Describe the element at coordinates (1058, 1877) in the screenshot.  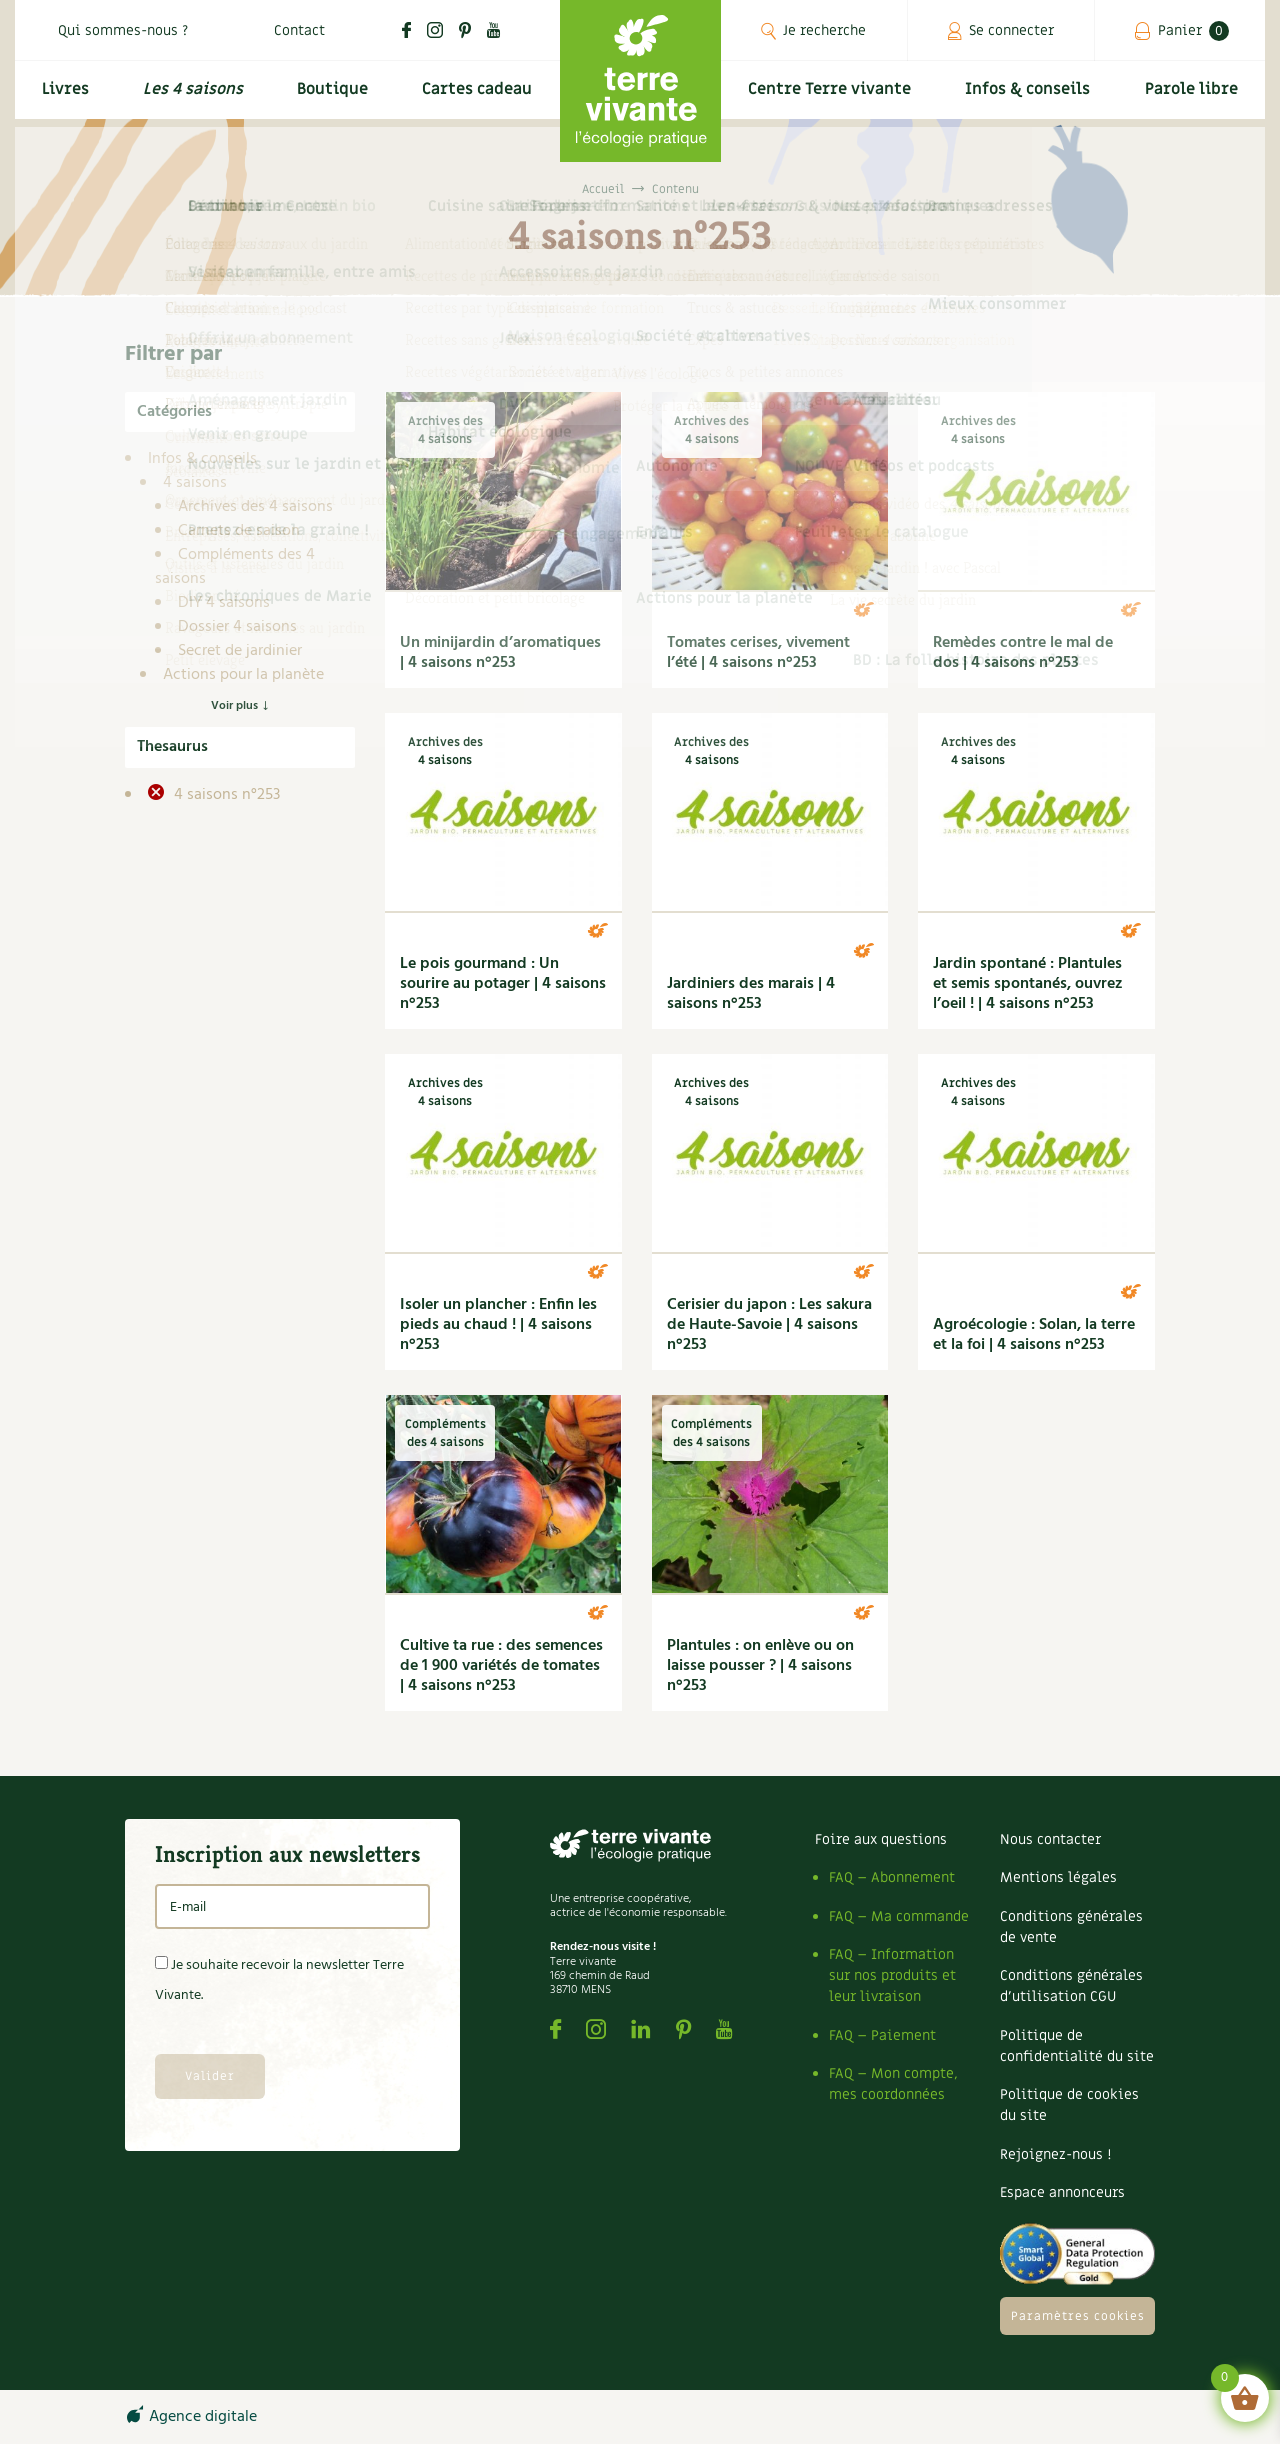
I see `Mentions légales` at that location.